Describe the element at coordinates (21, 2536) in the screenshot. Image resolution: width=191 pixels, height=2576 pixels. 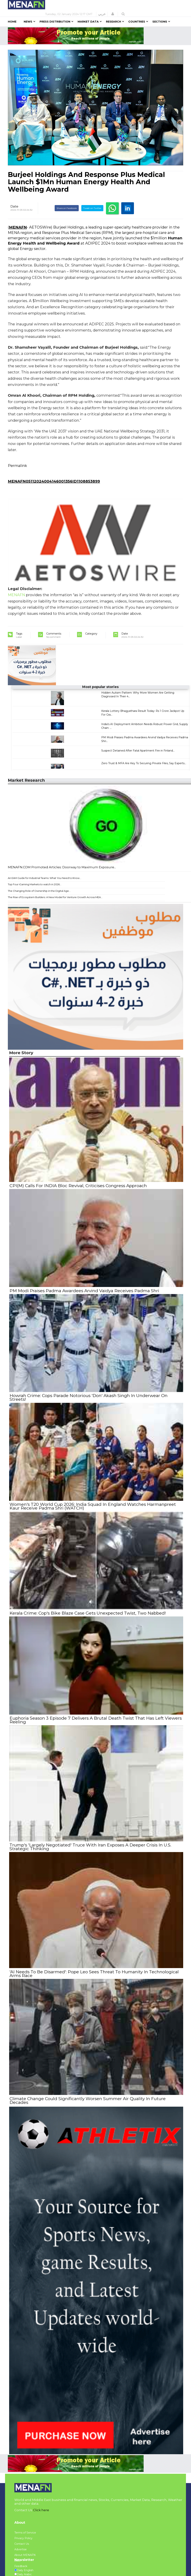
I see `Contact Us` at that location.